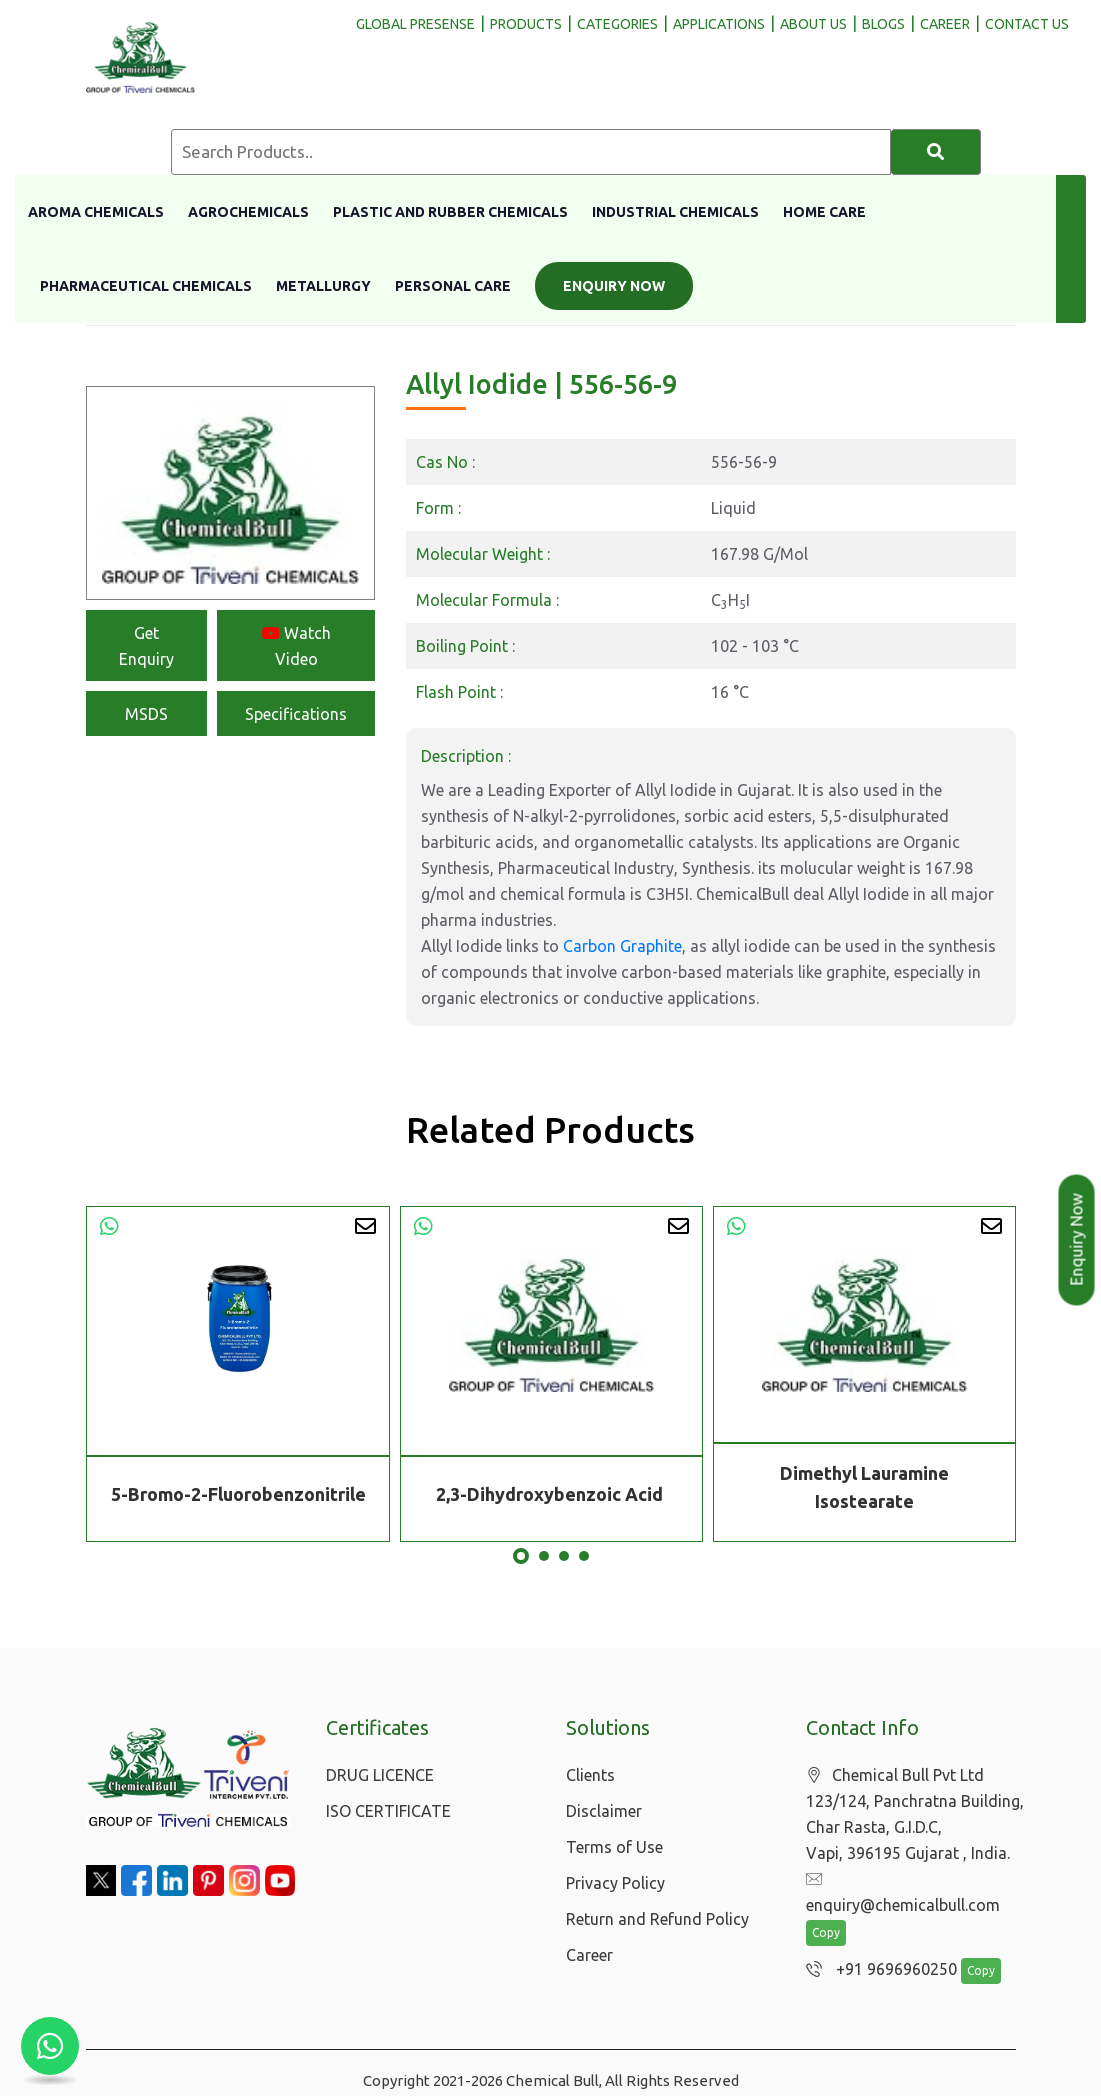  I want to click on enquiry@chemicalbull.com, so click(913, 1880).